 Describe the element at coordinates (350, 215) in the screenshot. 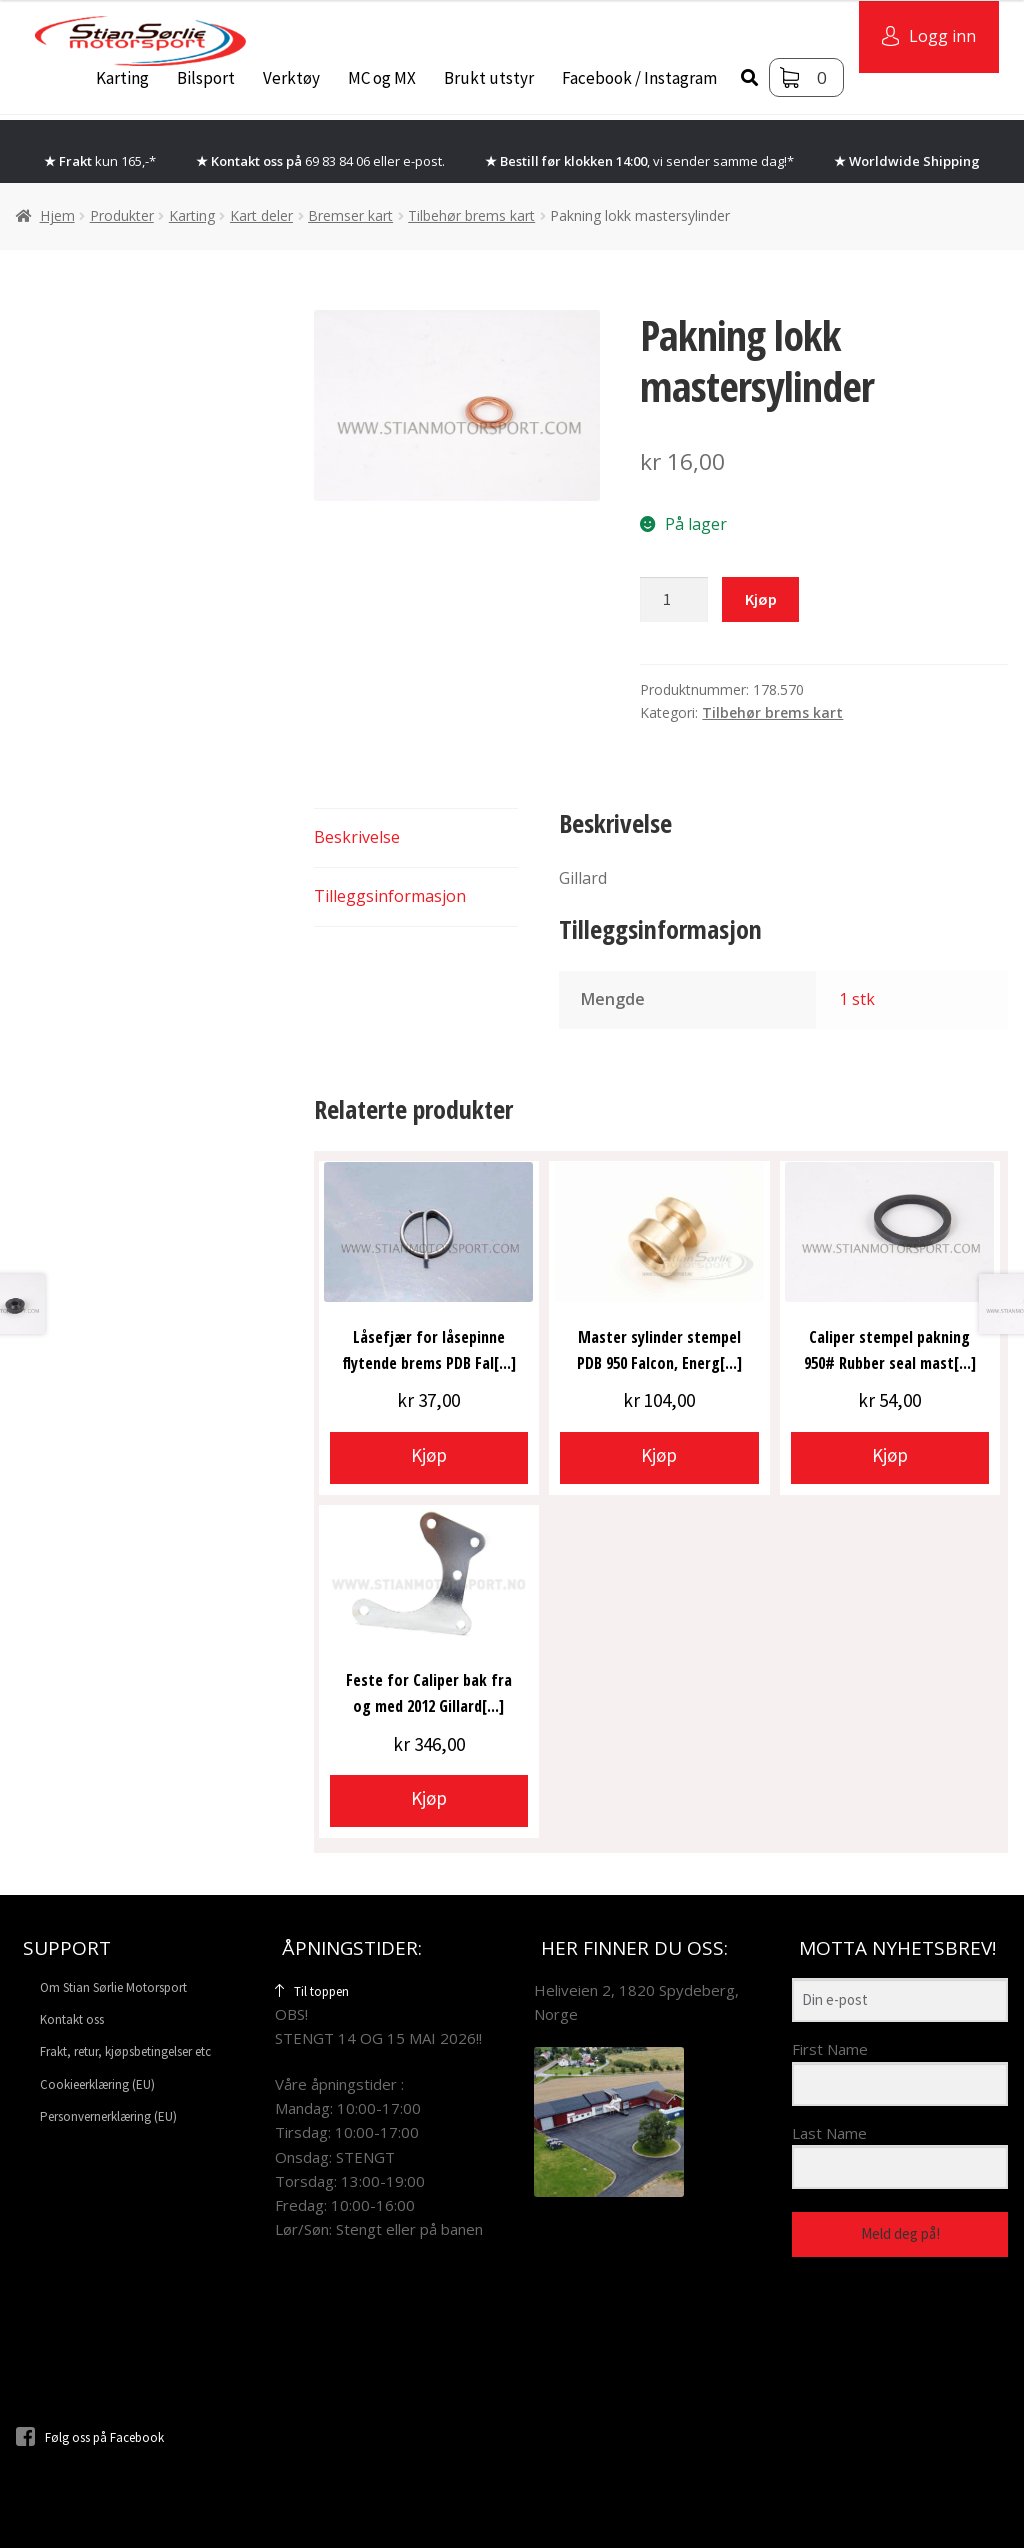

I see `Bremser kart` at that location.